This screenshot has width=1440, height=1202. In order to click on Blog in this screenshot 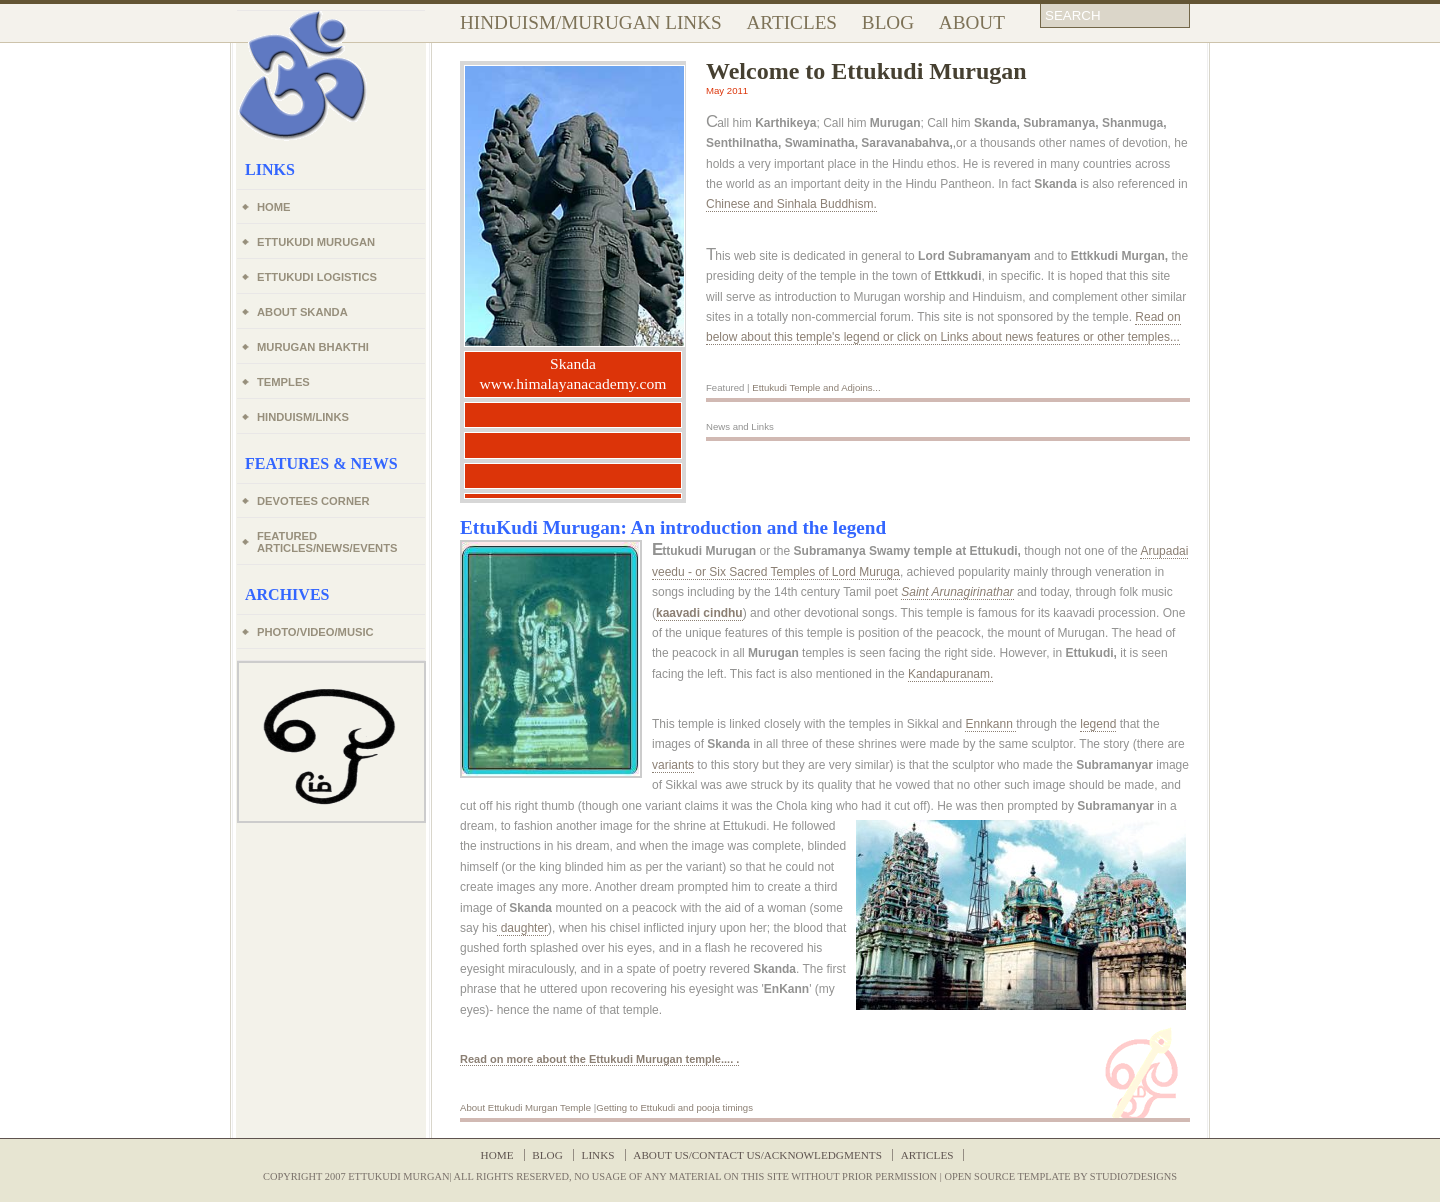, I will do `click(888, 22)`.